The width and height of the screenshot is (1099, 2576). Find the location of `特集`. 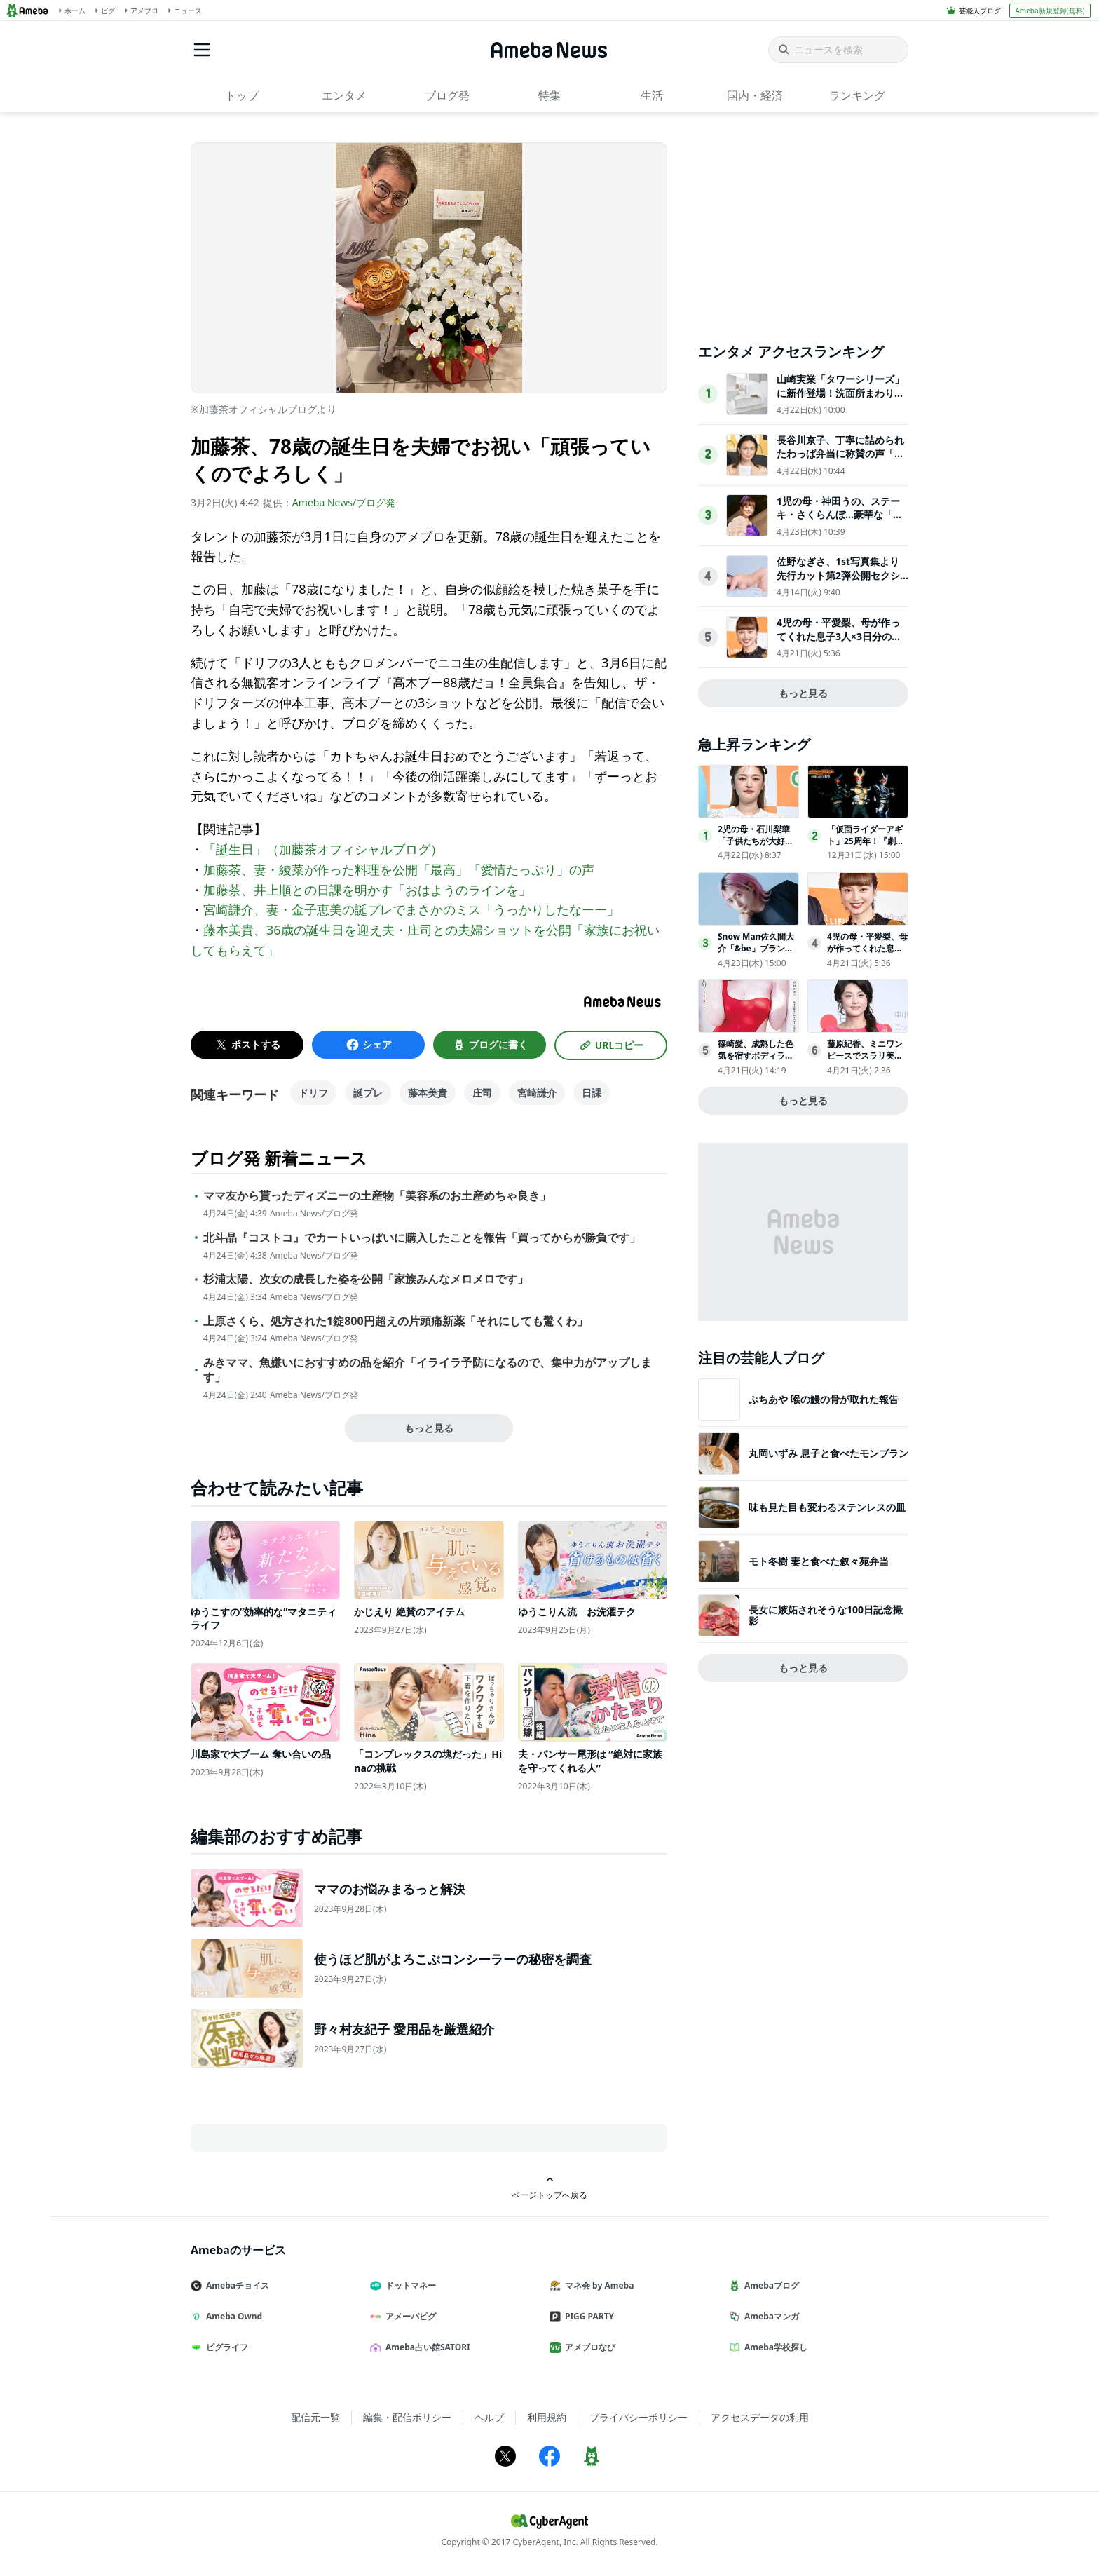

特集 is located at coordinates (549, 95).